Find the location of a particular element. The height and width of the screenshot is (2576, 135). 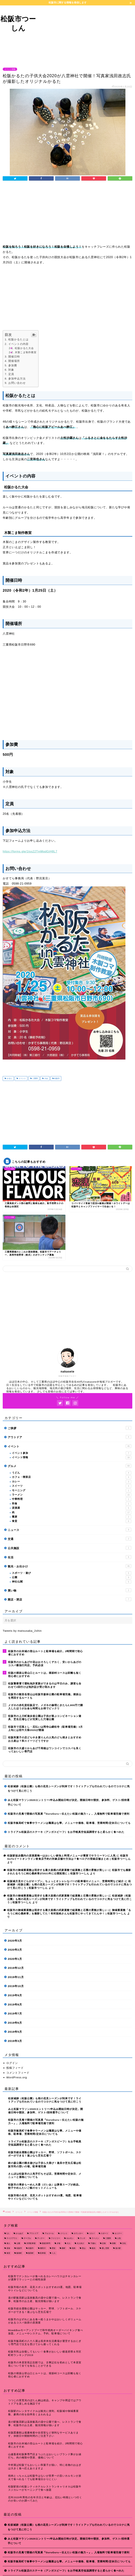

アウトドア [アウトドア (9個の項目)] is located at coordinates (33, 2233).